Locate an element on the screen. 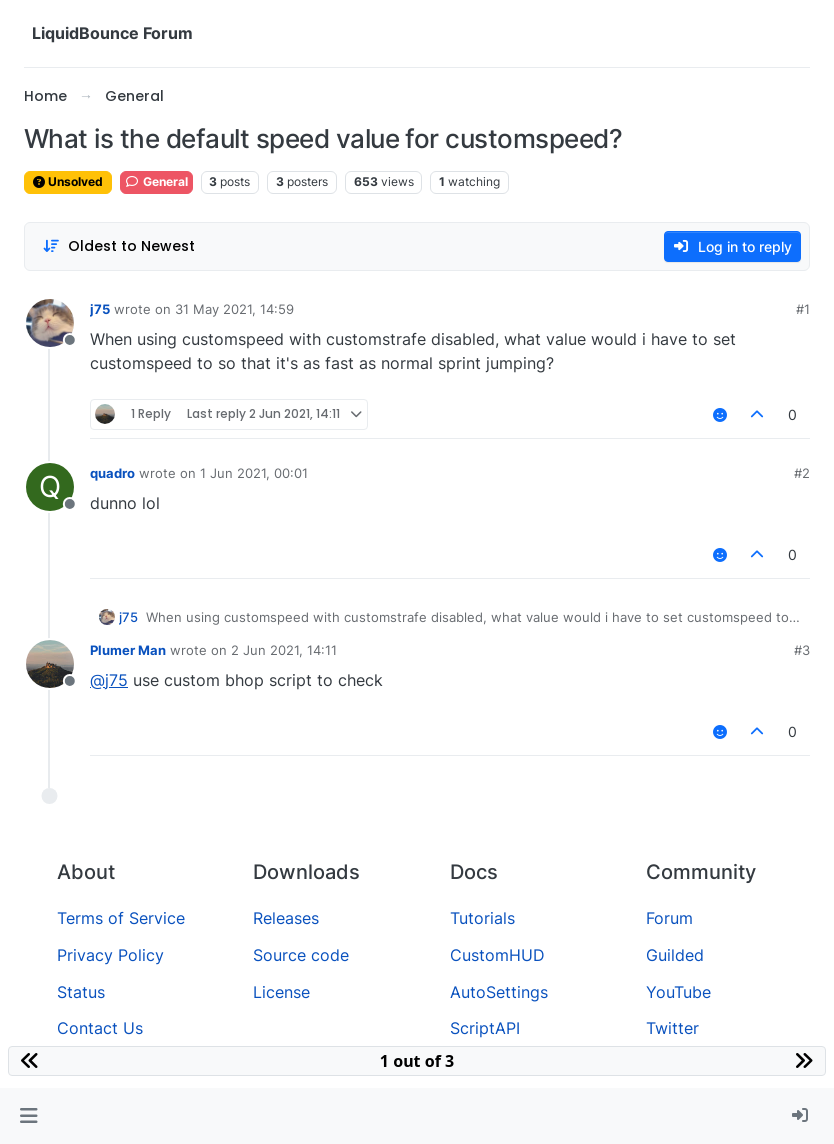  Forum is located at coordinates (669, 918).